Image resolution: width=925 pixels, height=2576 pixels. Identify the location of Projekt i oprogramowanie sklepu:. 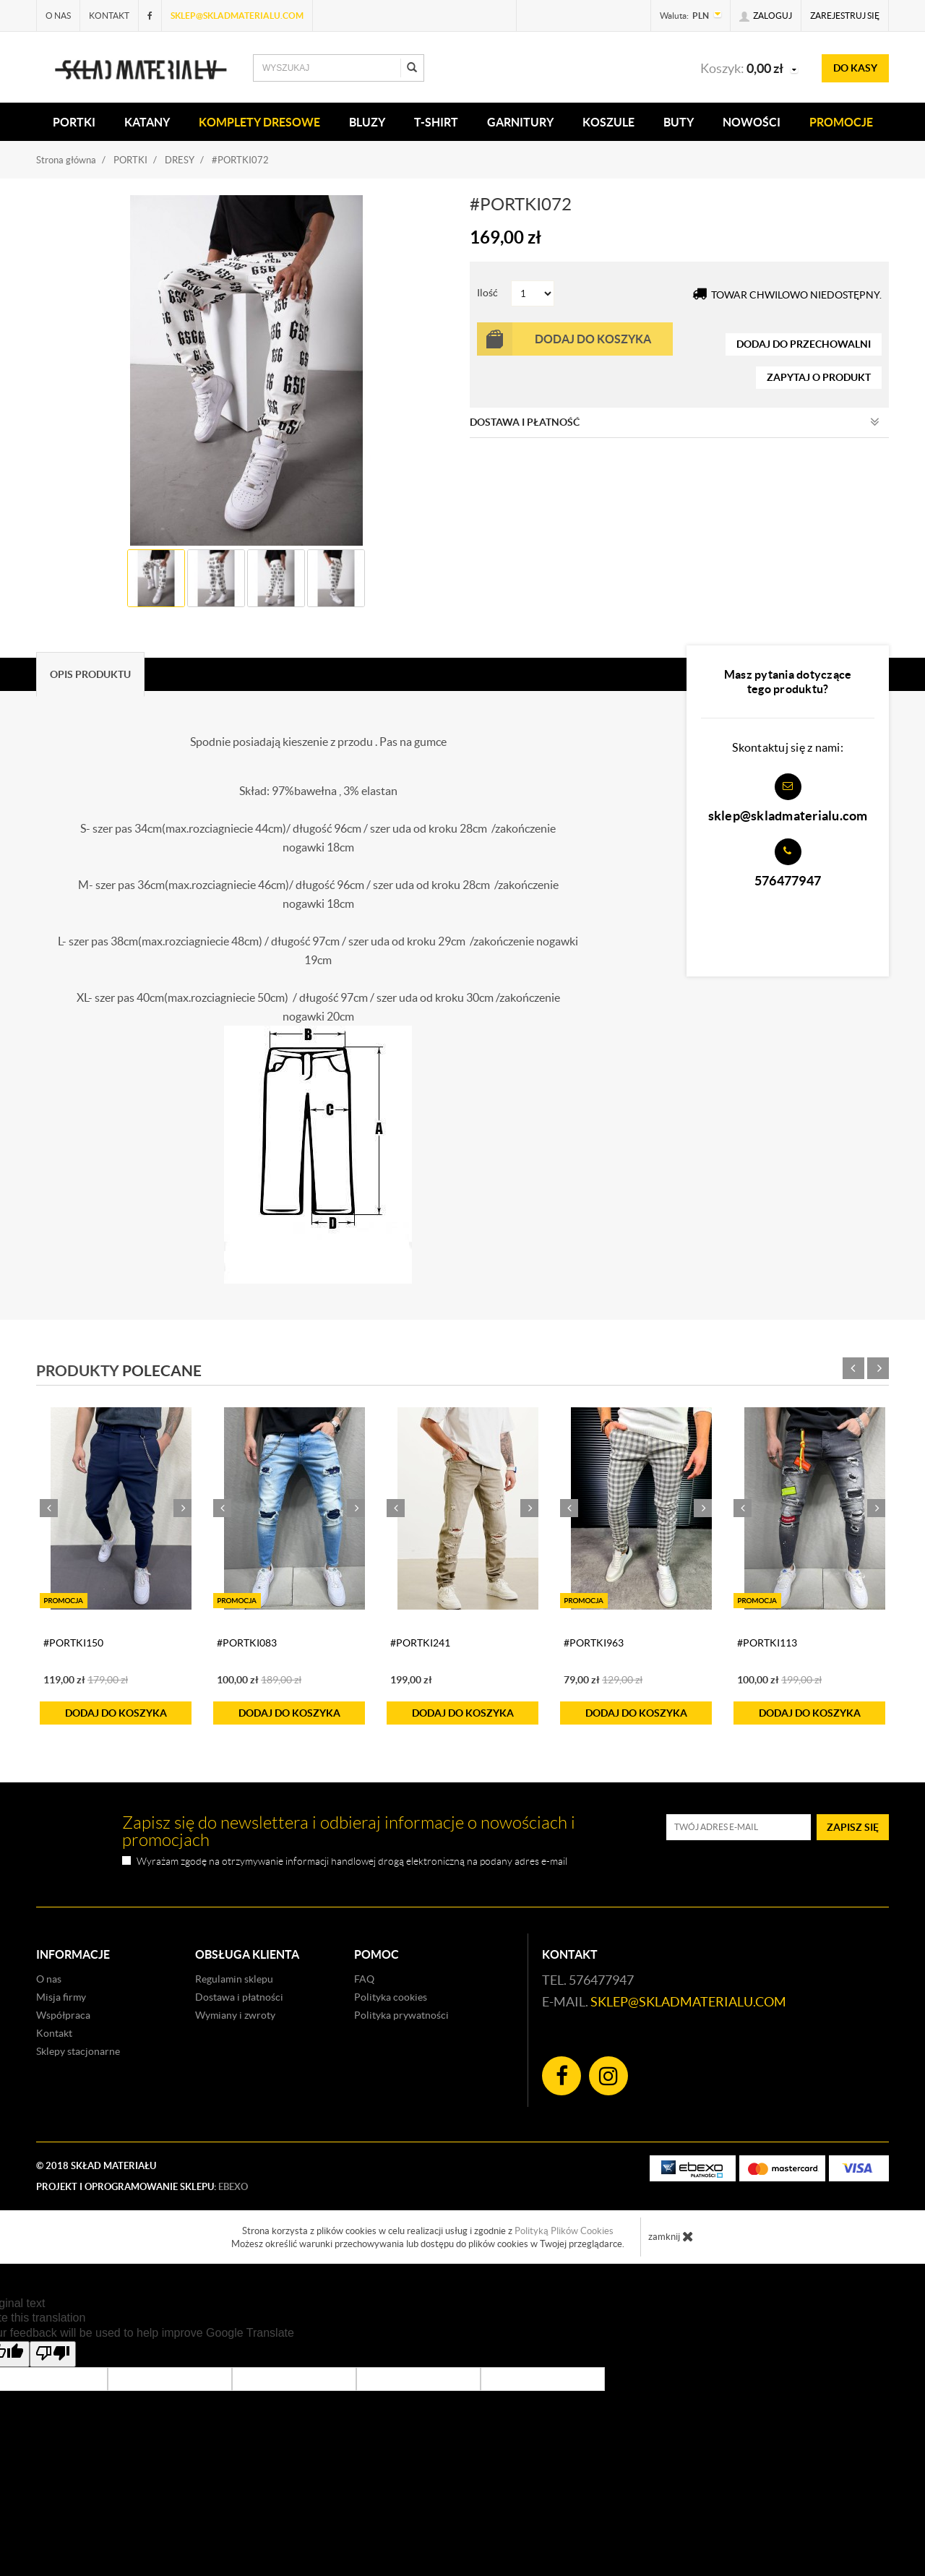
(142, 2186).